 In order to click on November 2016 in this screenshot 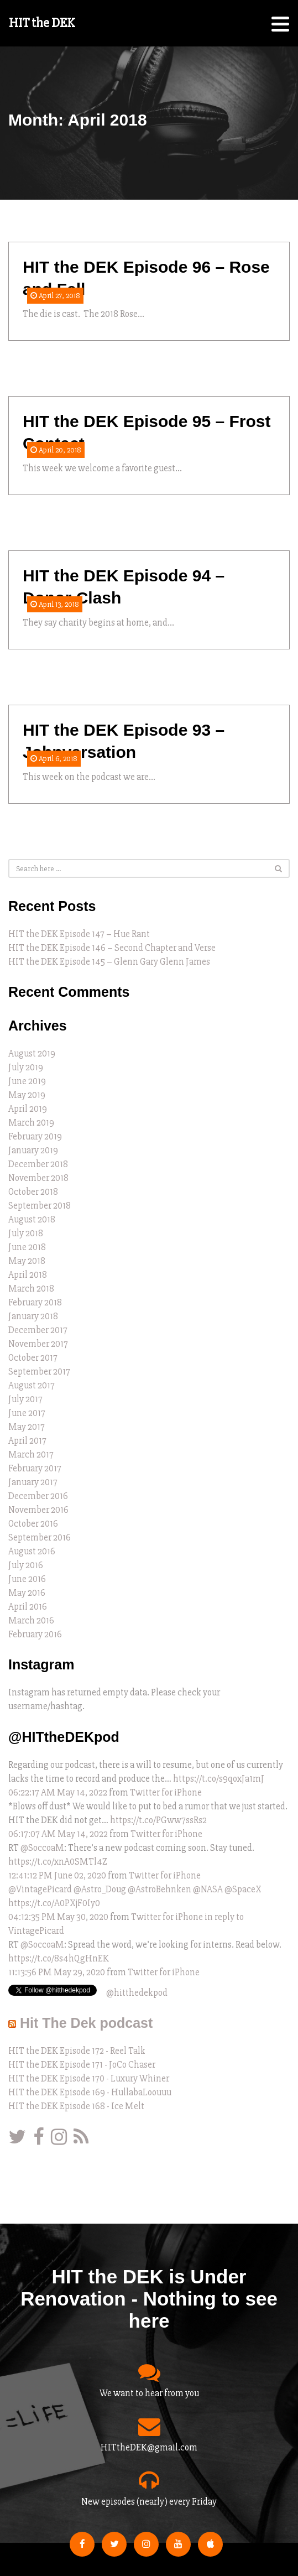, I will do `click(38, 1510)`.